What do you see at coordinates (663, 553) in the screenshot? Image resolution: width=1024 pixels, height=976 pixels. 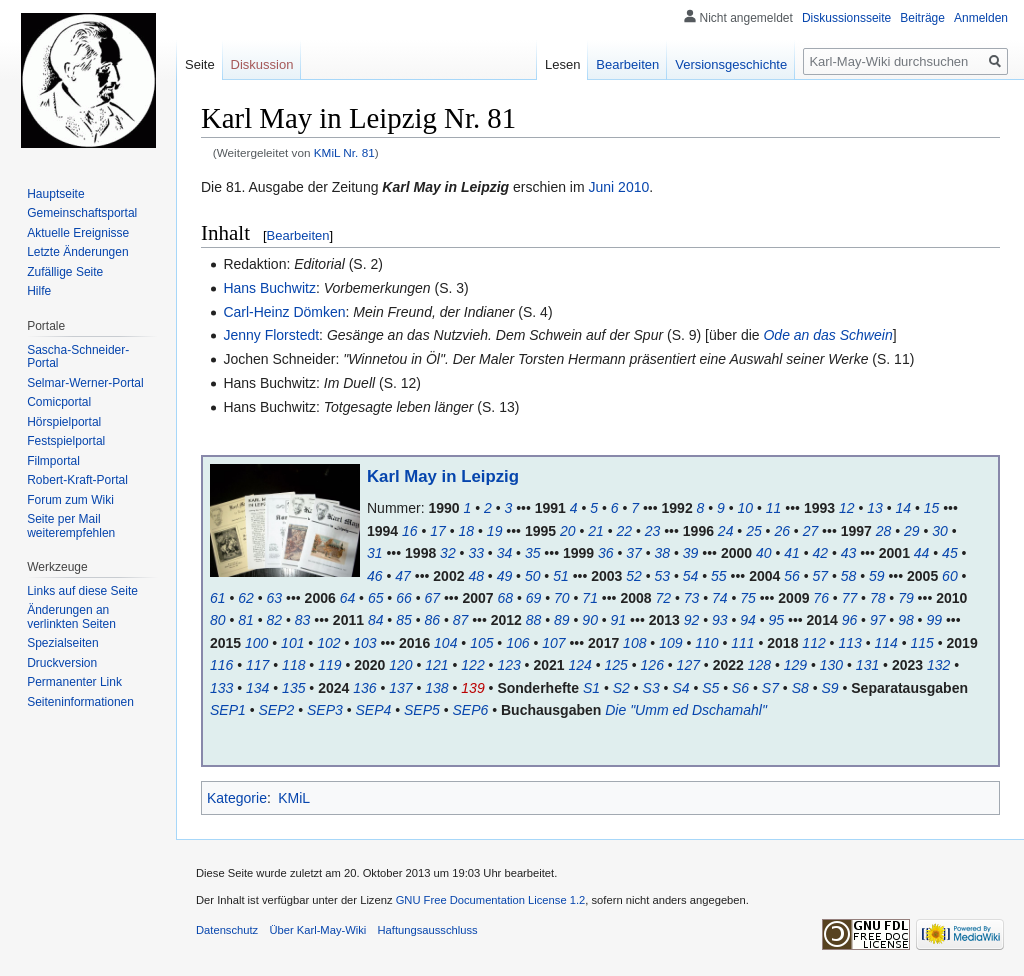 I see `38` at bounding box center [663, 553].